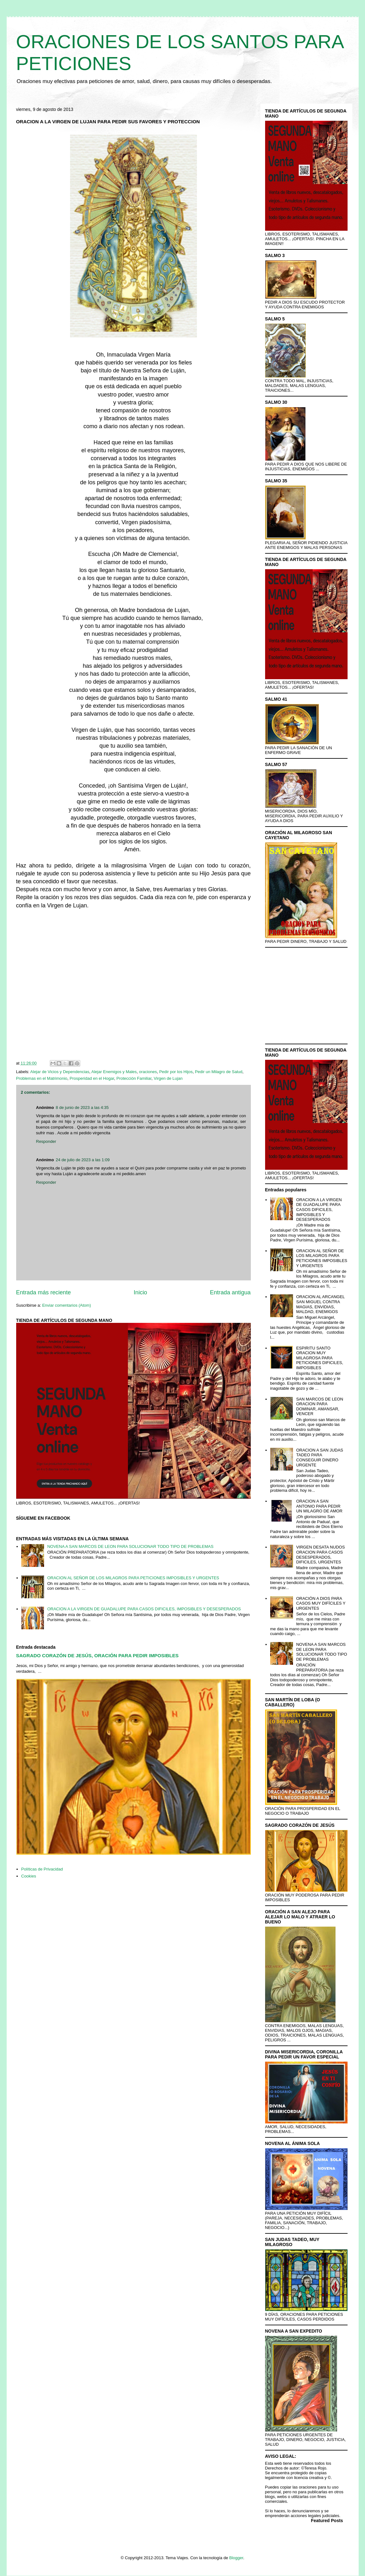  Describe the element at coordinates (320, 1603) in the screenshot. I see `ORACIÓN A DIOS PARA CASOS MUY DIFÍCILES Y URGENTES` at that location.